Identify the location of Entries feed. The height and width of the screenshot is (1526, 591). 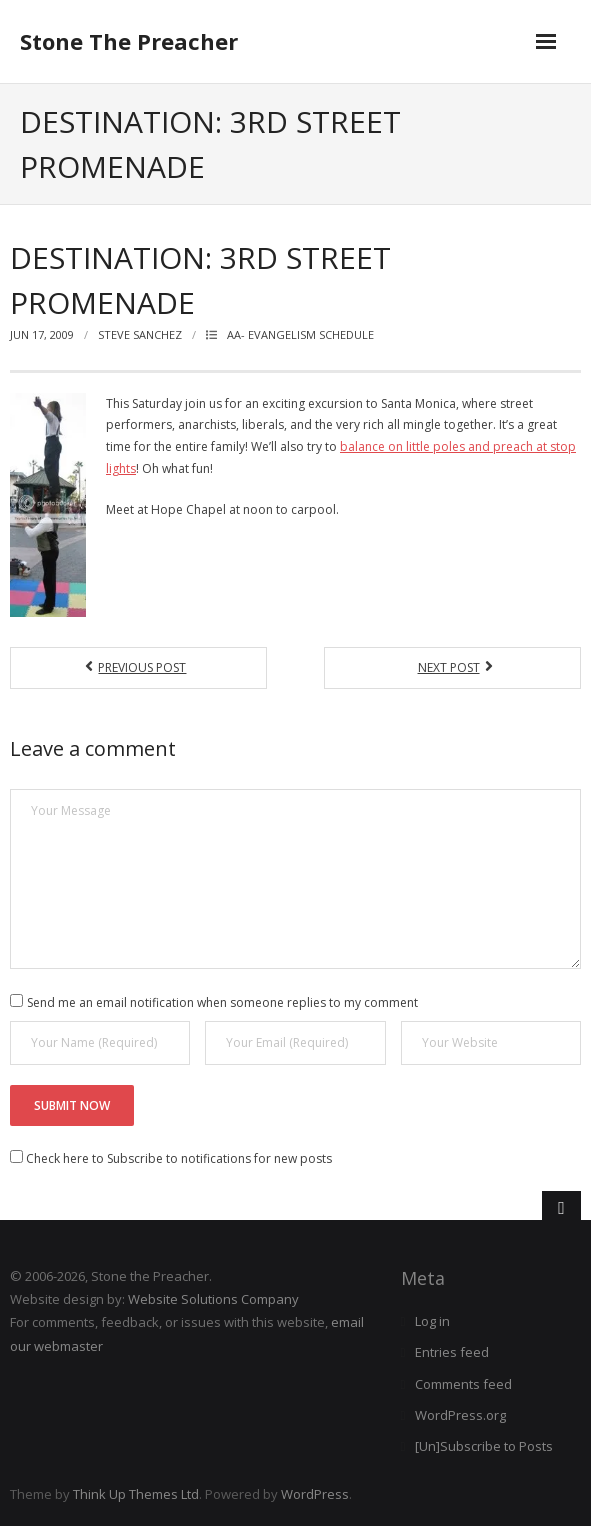
(452, 1352).